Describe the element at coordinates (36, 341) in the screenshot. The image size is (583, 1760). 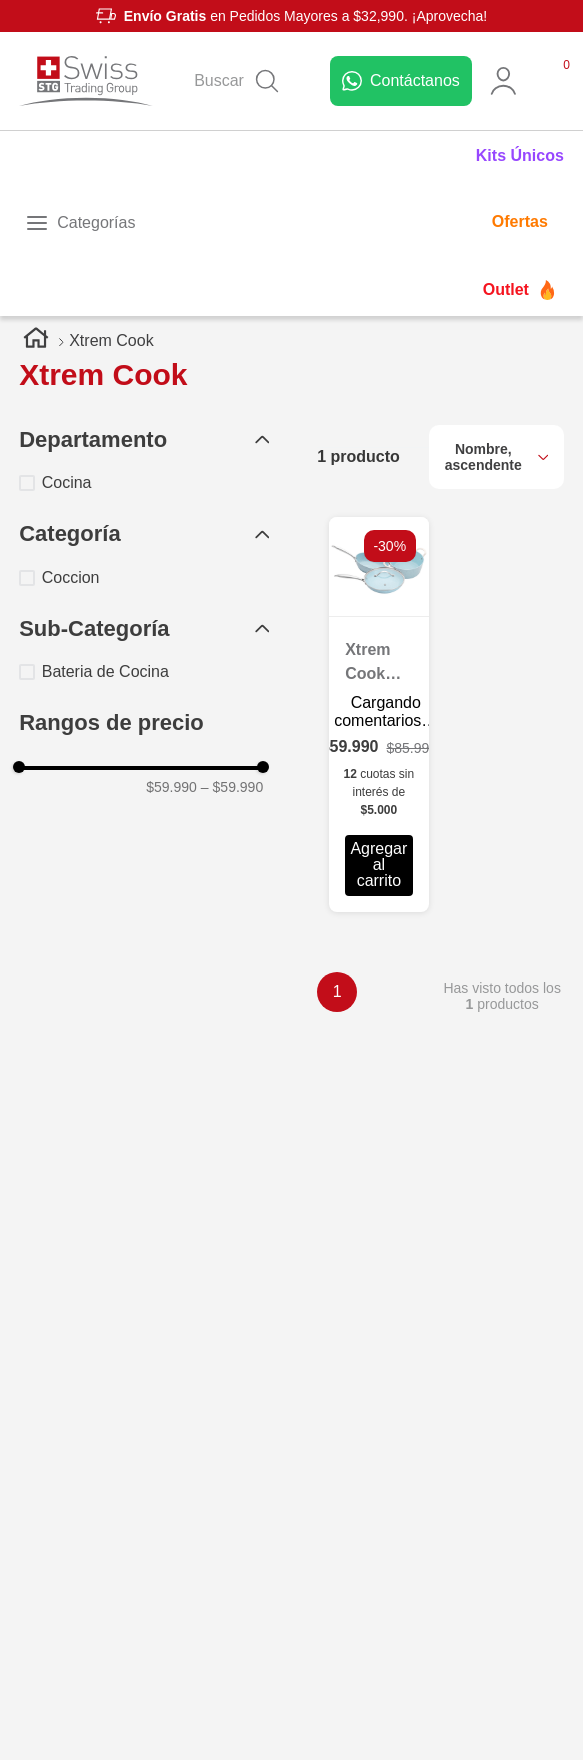
I see `[Link a la página de inicio]` at that location.